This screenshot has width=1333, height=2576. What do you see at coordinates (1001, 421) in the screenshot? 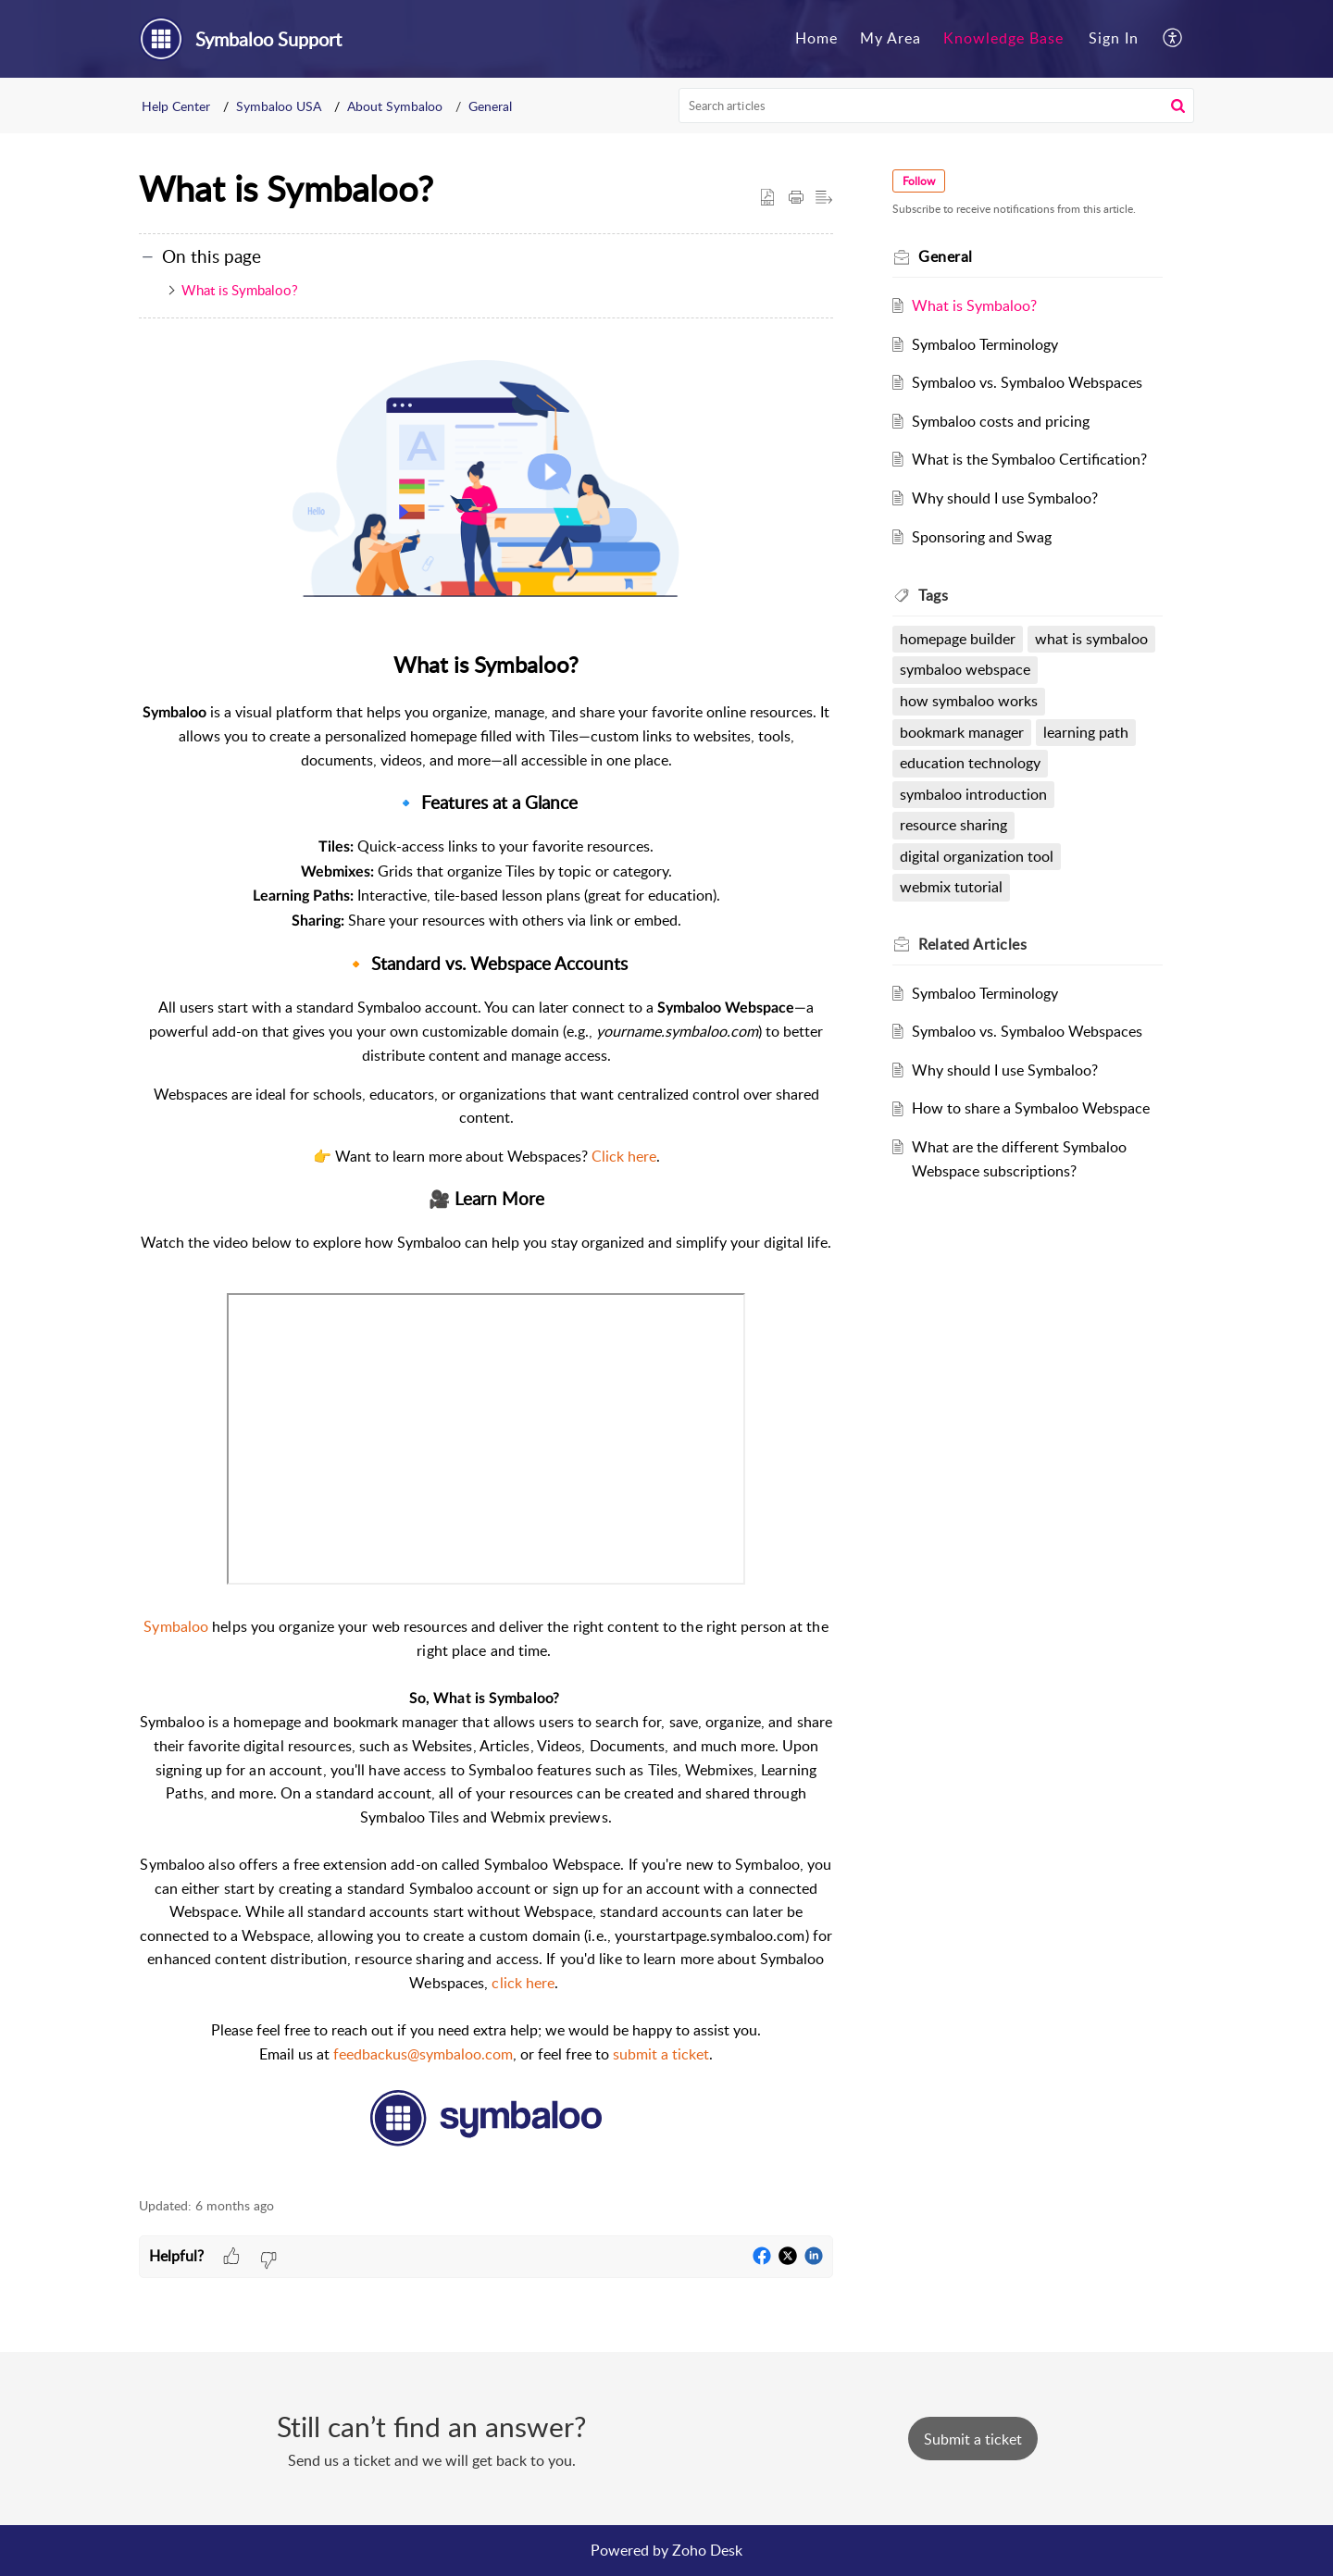
I see `Symbaloo costs and pricing` at bounding box center [1001, 421].